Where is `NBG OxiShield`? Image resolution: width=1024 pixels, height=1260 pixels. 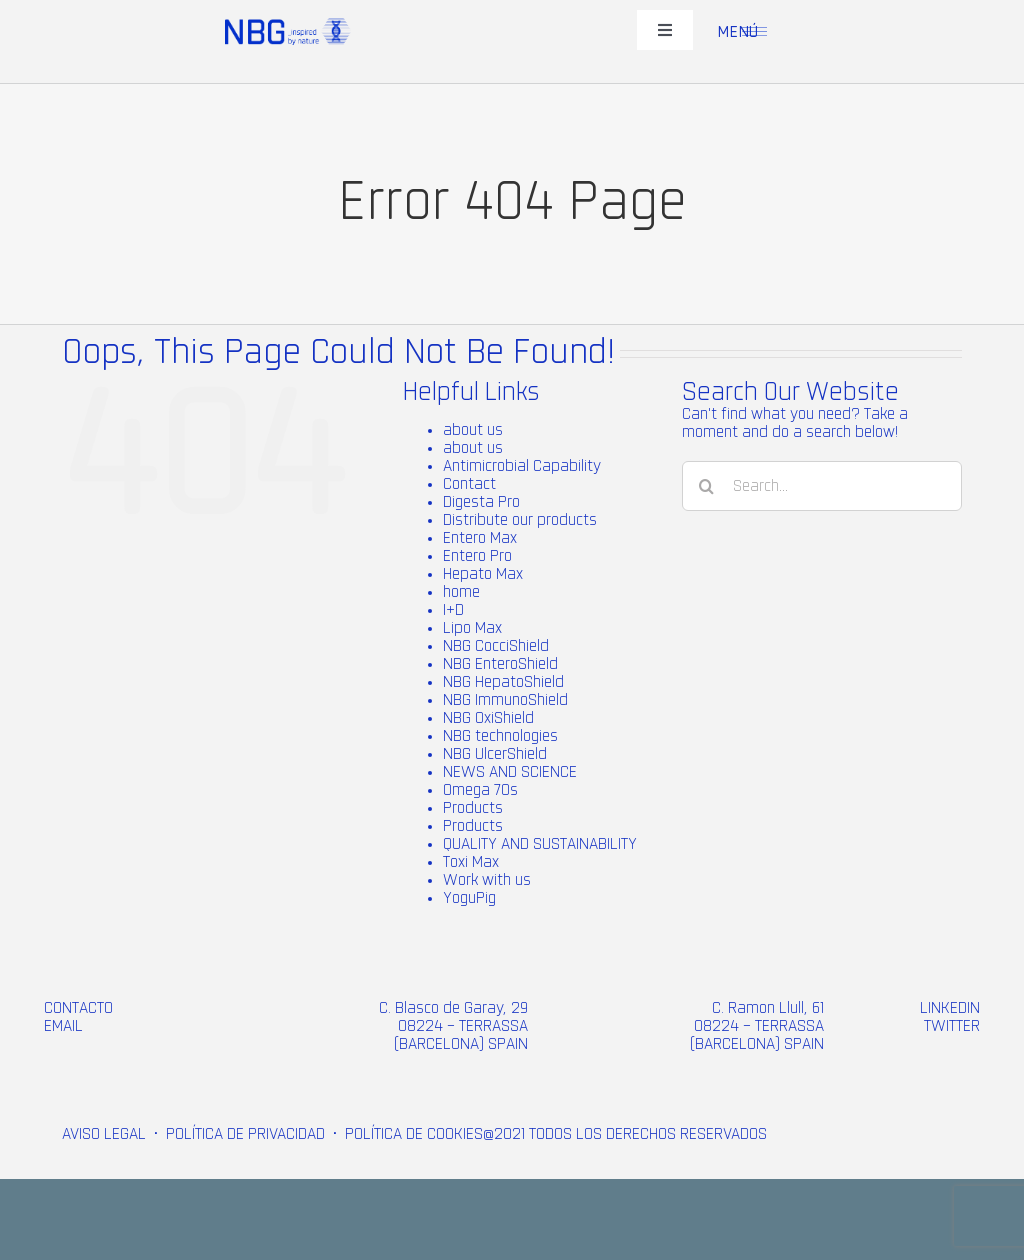 NBG OxiShield is located at coordinates (488, 718).